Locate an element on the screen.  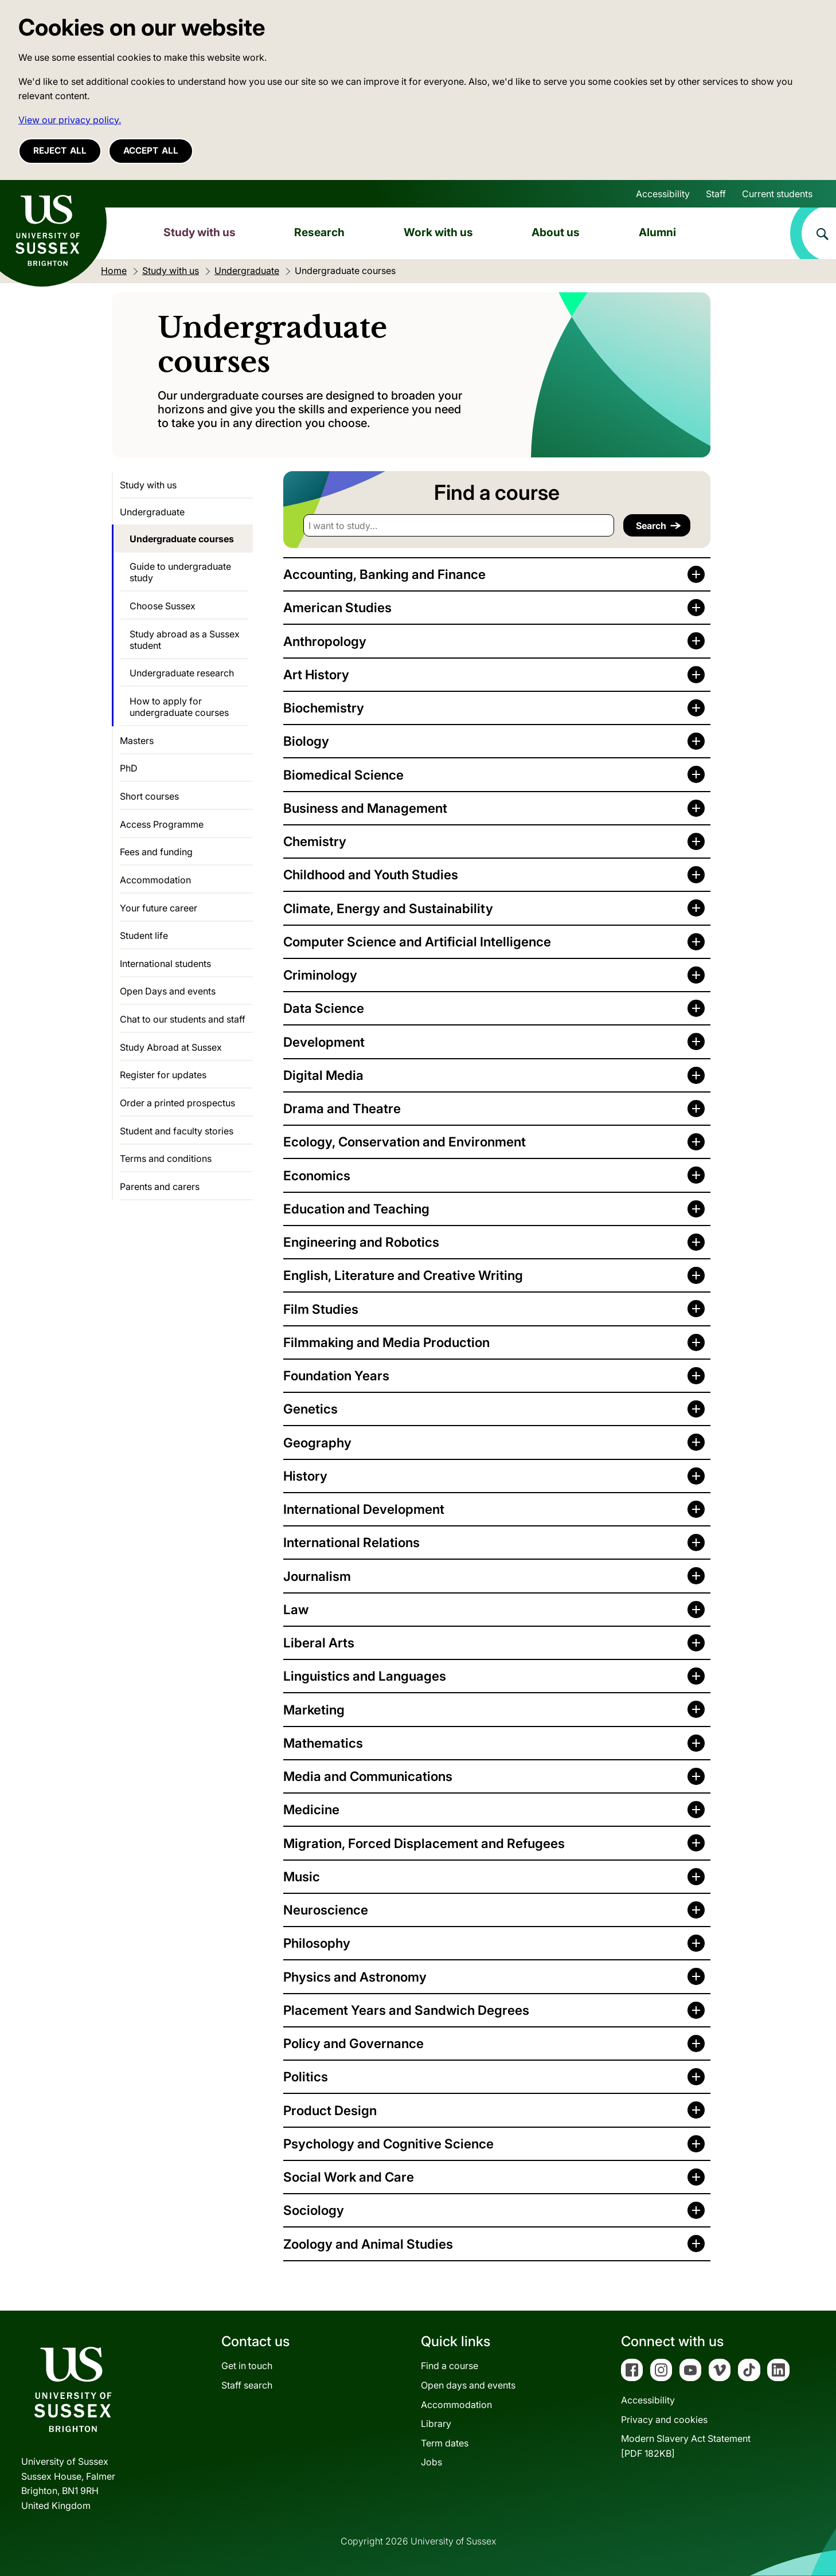
Art History is located at coordinates (316, 674).